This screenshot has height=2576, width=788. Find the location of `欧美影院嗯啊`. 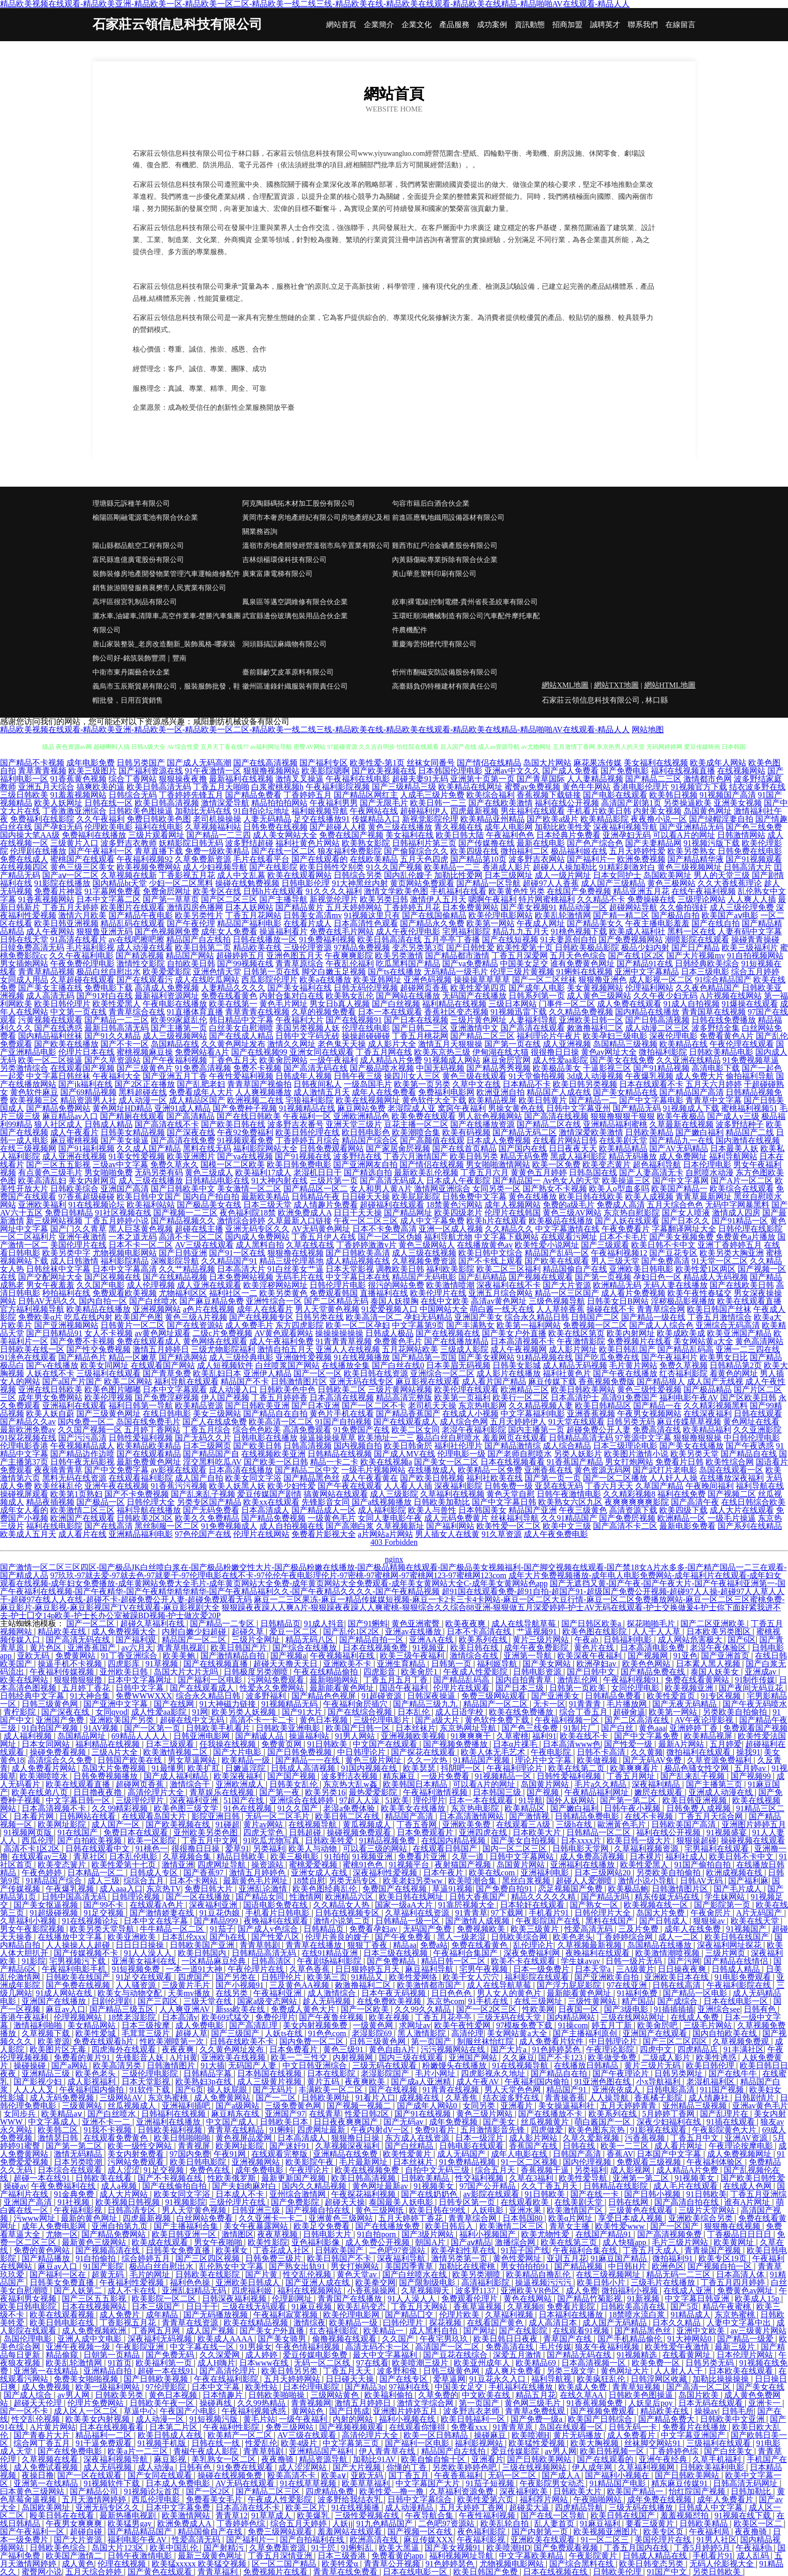

欧美影院嗯啊 is located at coordinates (326, 770).